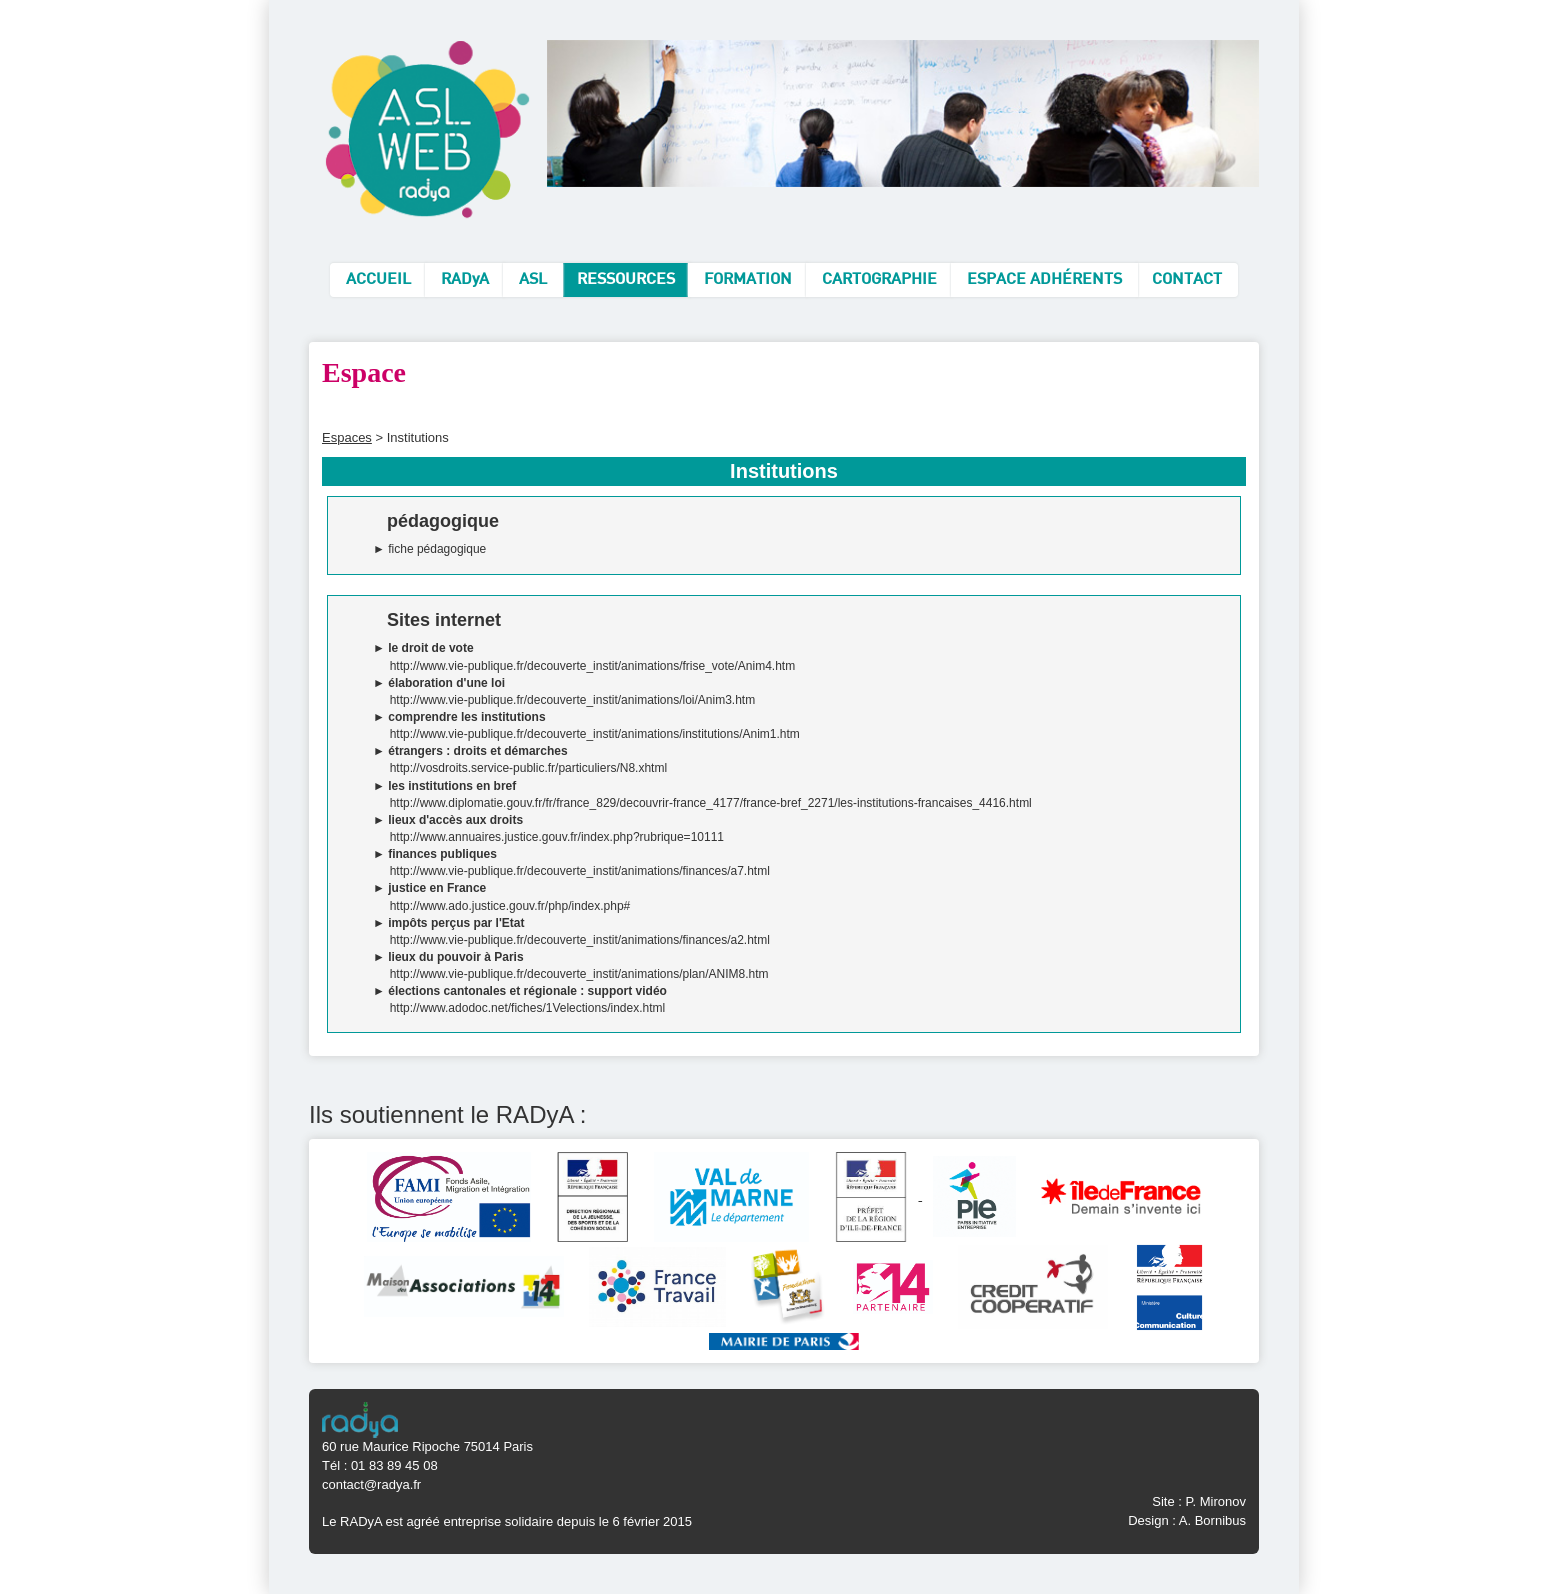  Describe the element at coordinates (557, 837) in the screenshot. I see `http://www.annuaires.justice.gouv.fr/index.php?rubrique=10111` at that location.